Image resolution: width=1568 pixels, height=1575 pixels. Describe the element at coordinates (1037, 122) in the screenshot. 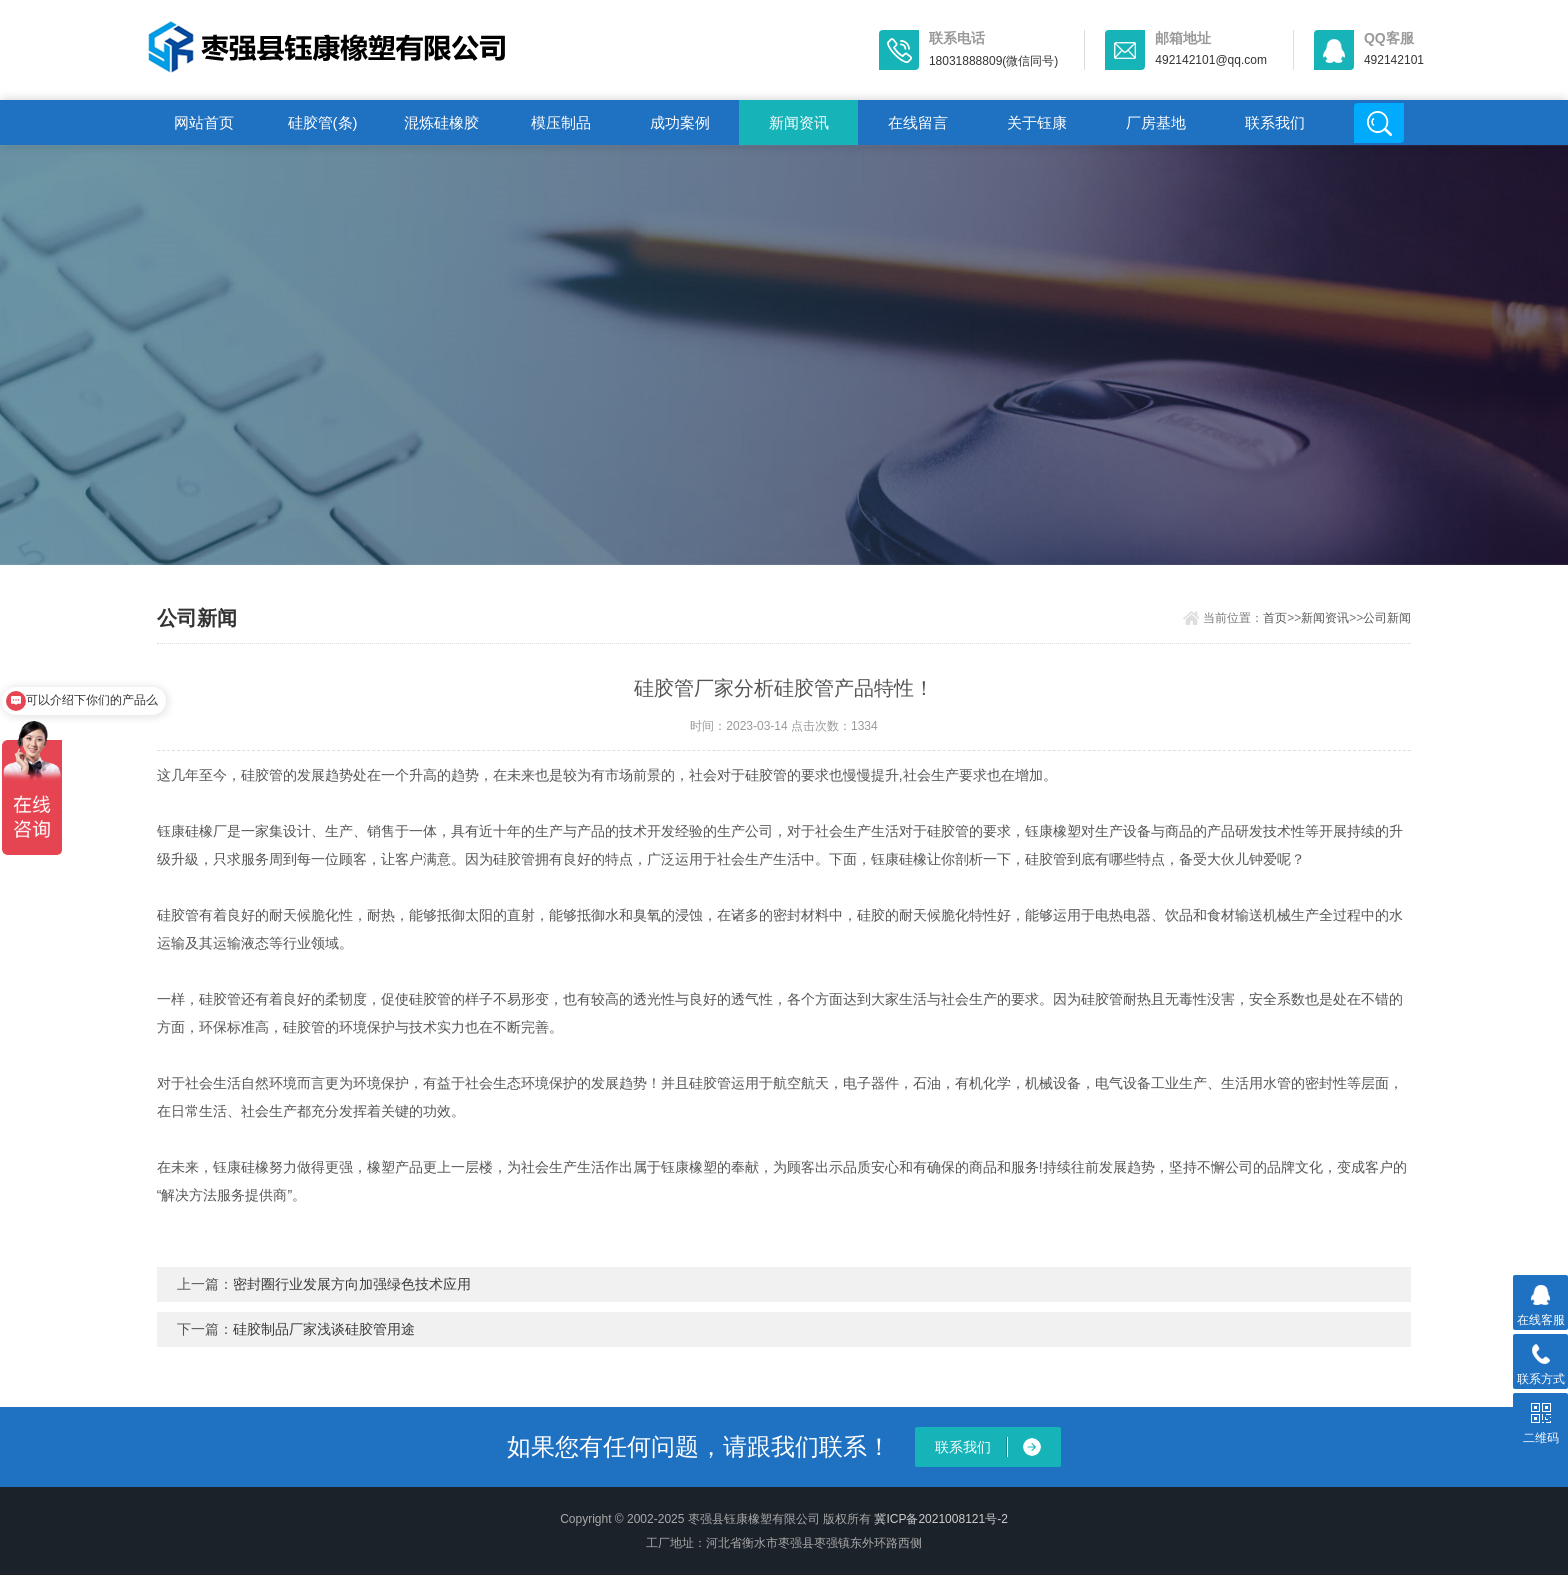

I see `关于钰康` at that location.